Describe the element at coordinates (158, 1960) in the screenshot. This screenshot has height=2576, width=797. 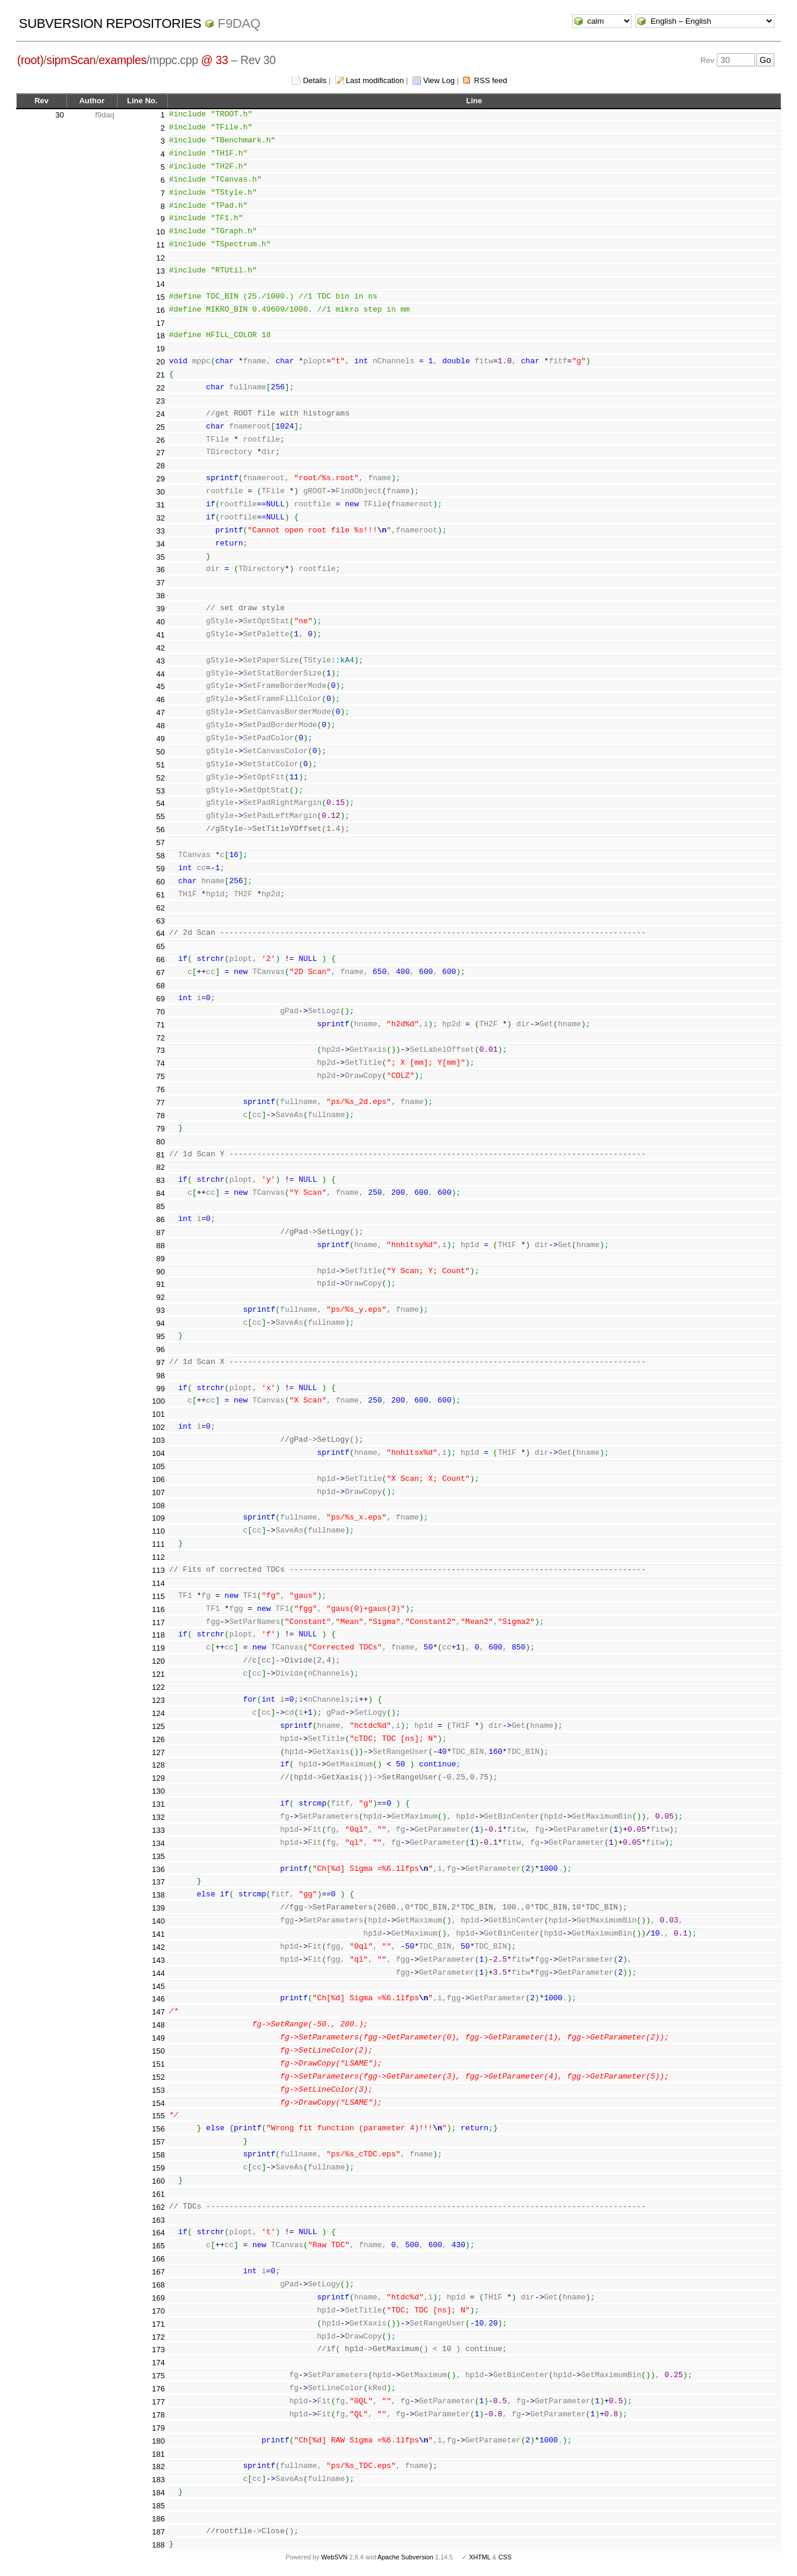
I see `143` at that location.